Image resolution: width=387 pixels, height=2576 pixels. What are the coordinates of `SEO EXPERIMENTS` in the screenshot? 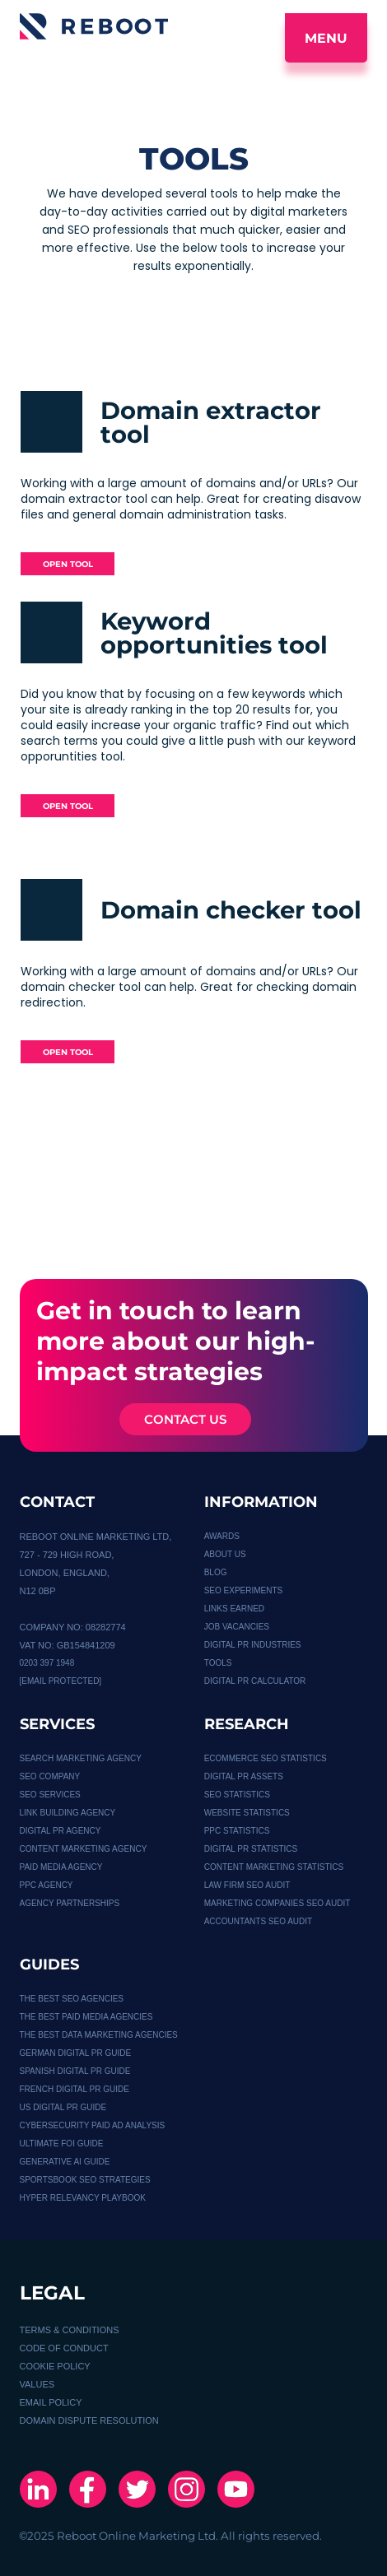 It's located at (243, 1590).